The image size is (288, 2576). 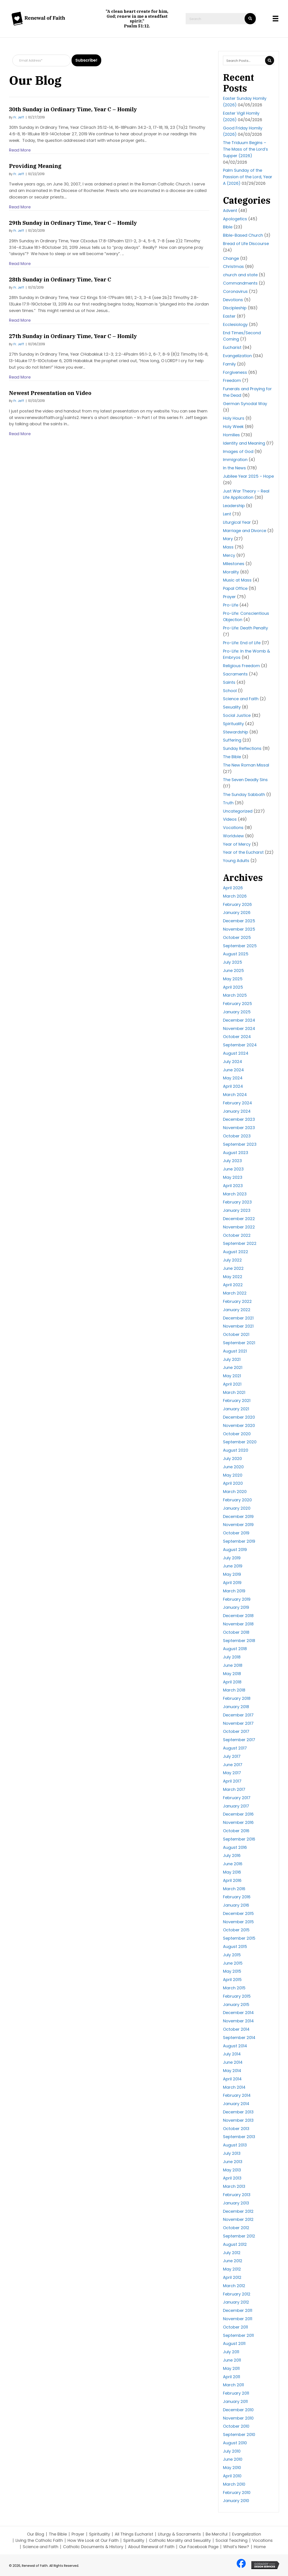 What do you see at coordinates (235, 954) in the screenshot?
I see `August 2025` at bounding box center [235, 954].